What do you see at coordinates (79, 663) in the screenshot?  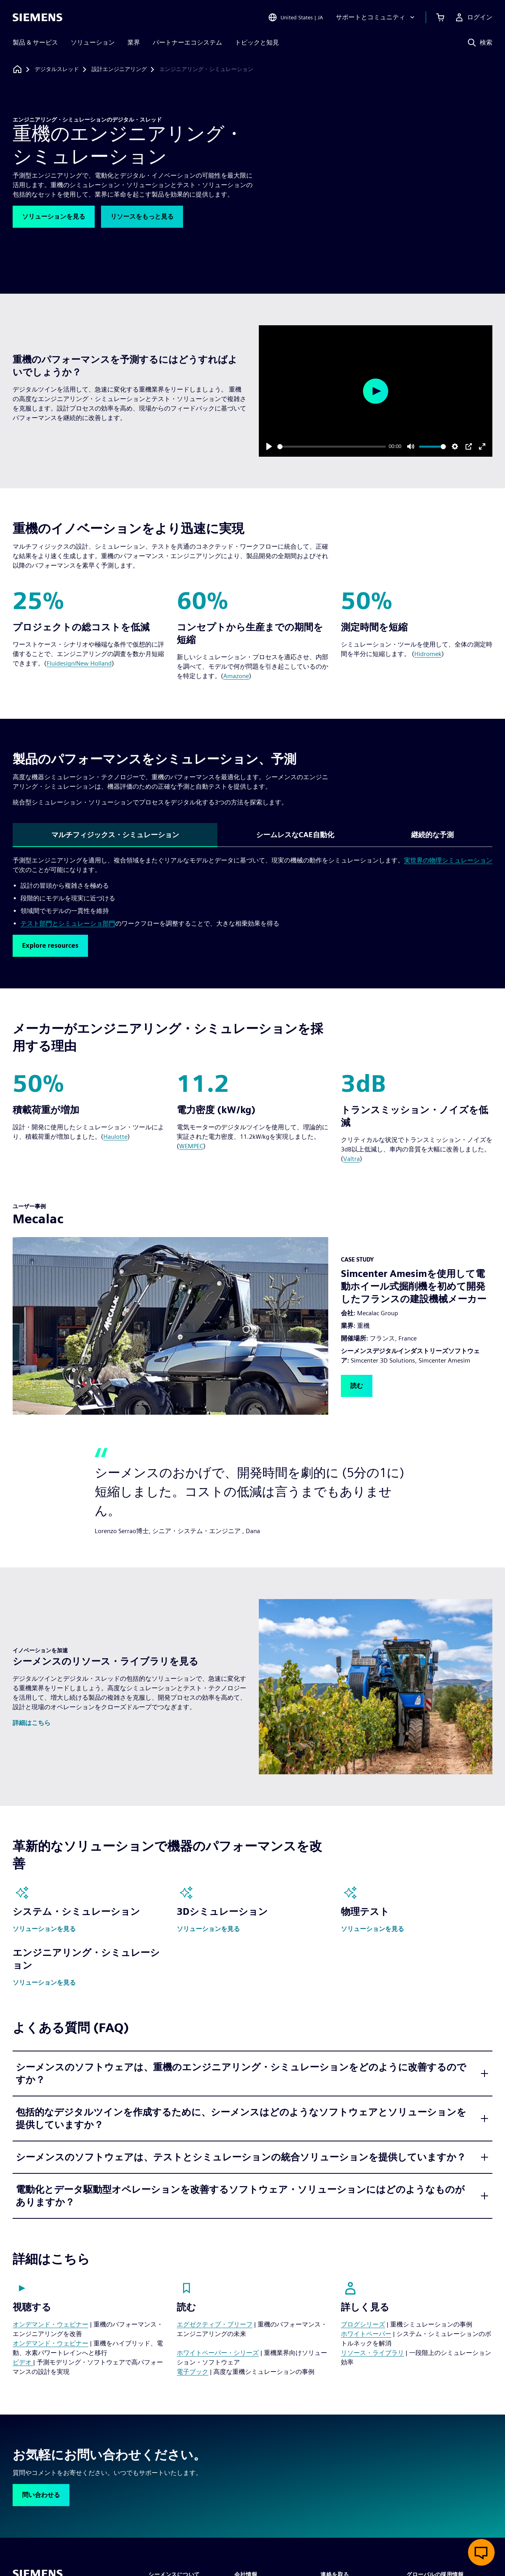 I see `Fluidesign/New Holland` at bounding box center [79, 663].